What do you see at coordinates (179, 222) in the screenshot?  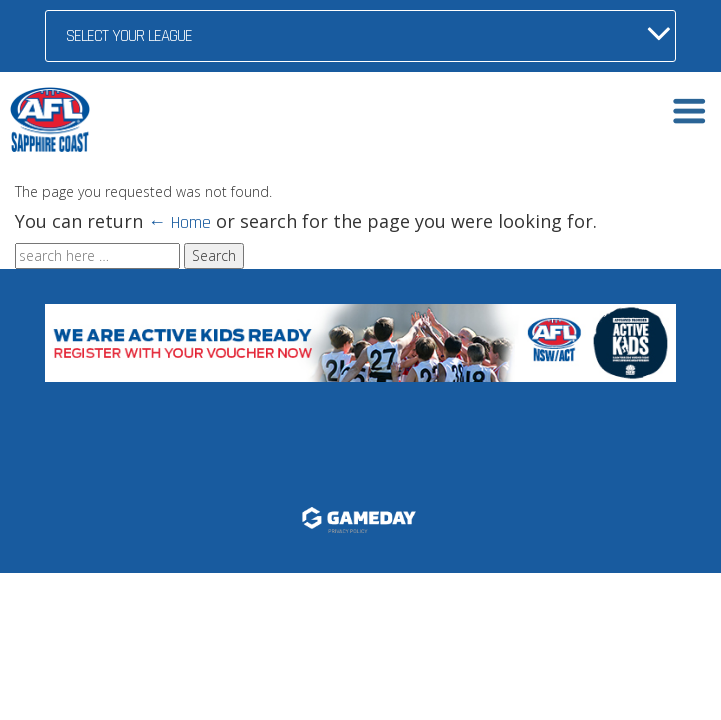 I see `← Home` at bounding box center [179, 222].